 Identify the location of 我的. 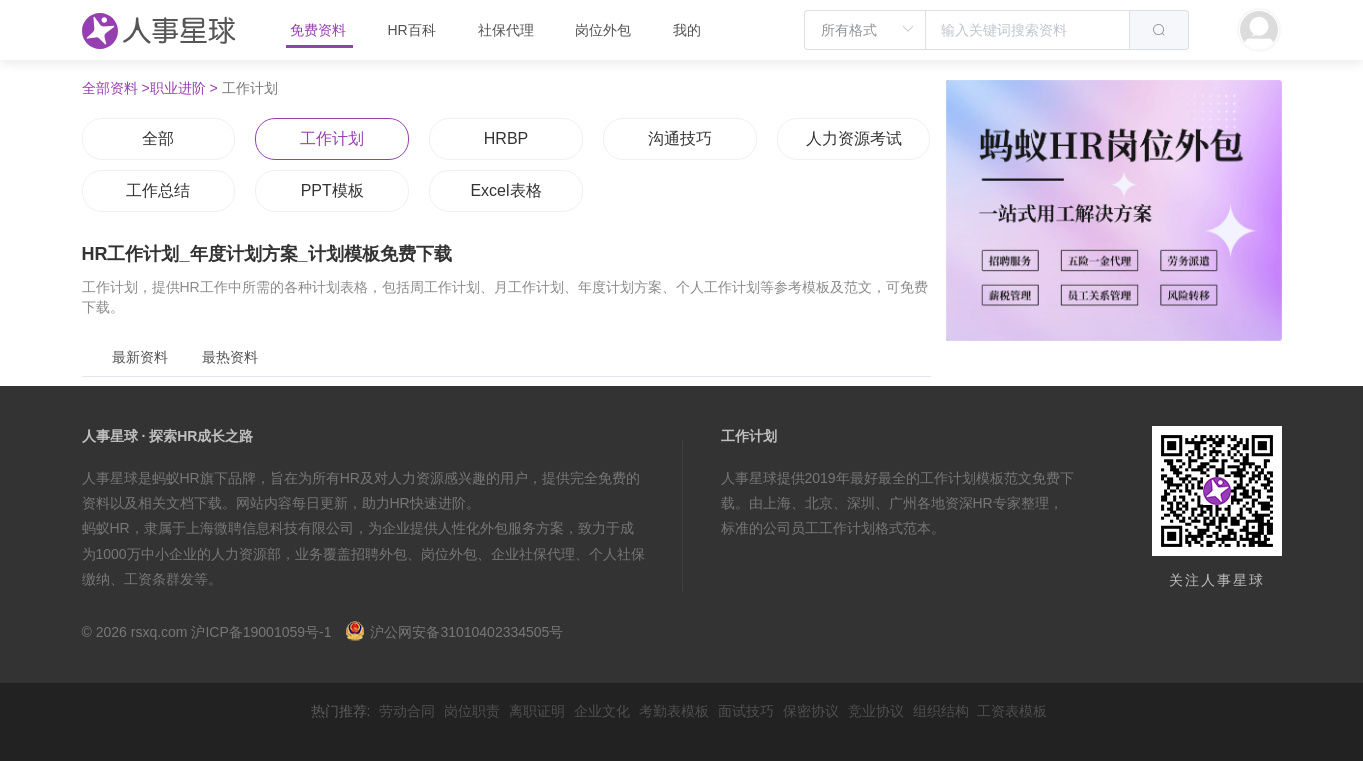
(687, 30).